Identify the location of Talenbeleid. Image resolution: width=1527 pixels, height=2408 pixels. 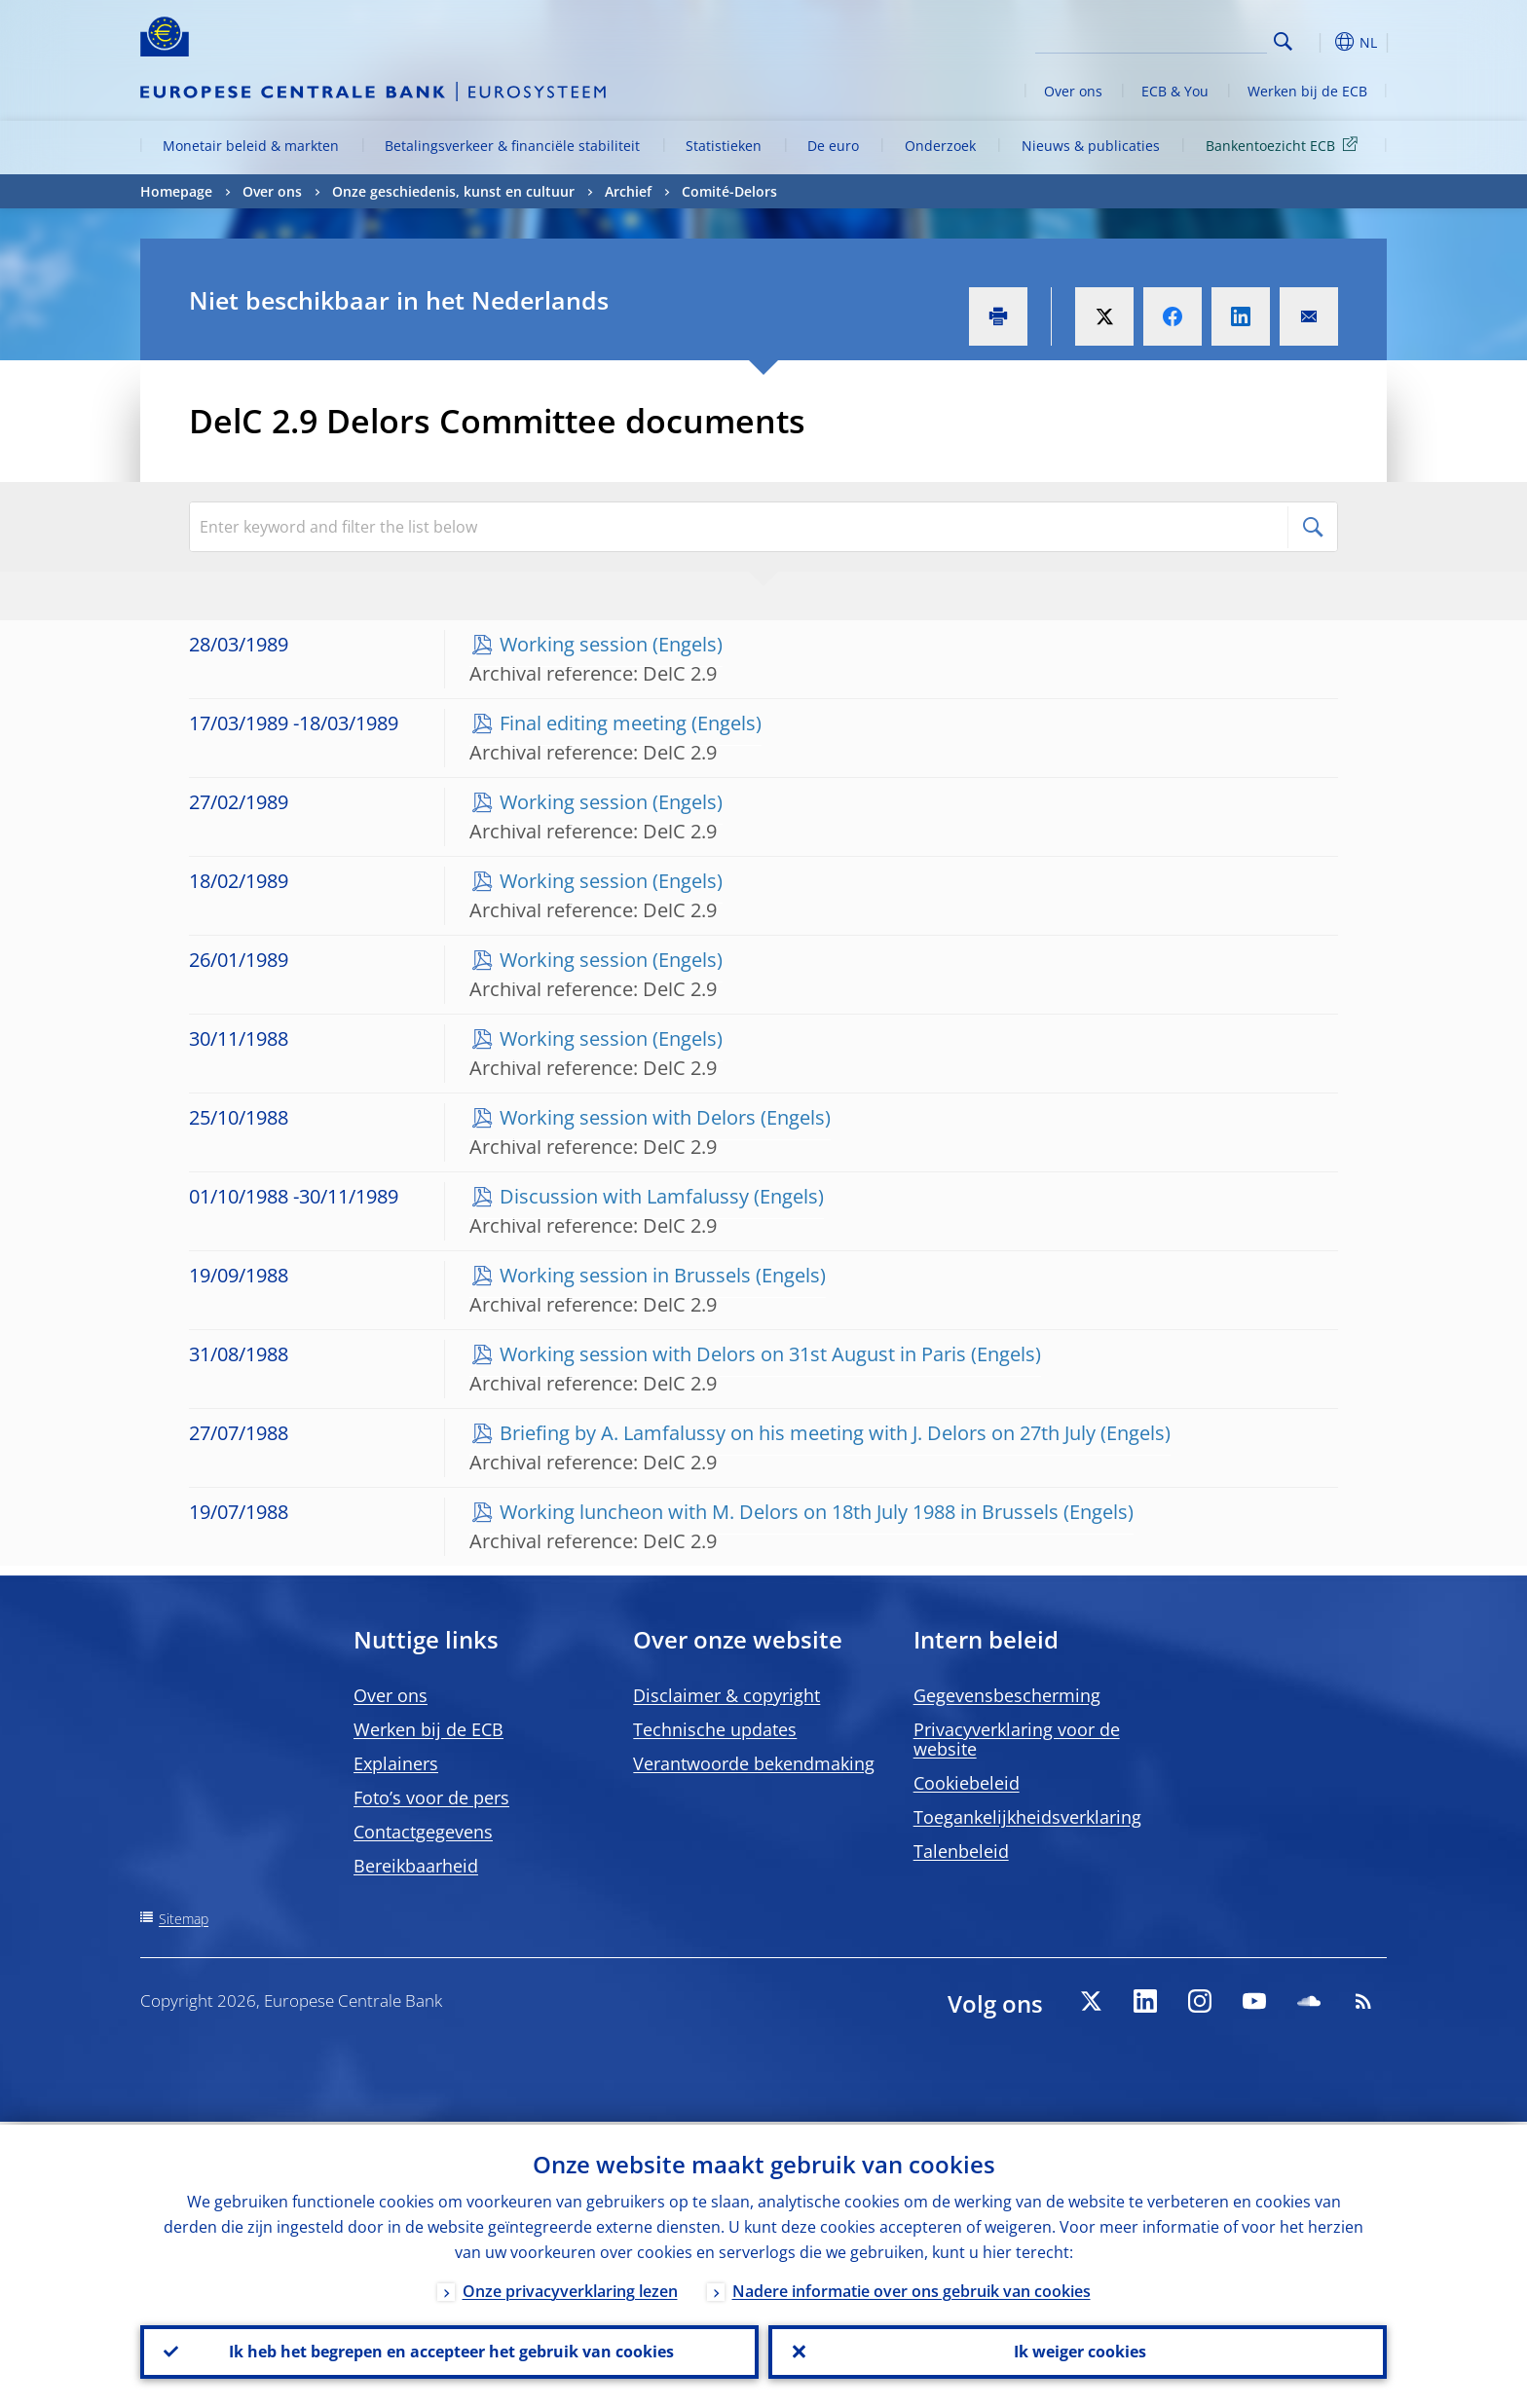
(961, 1851).